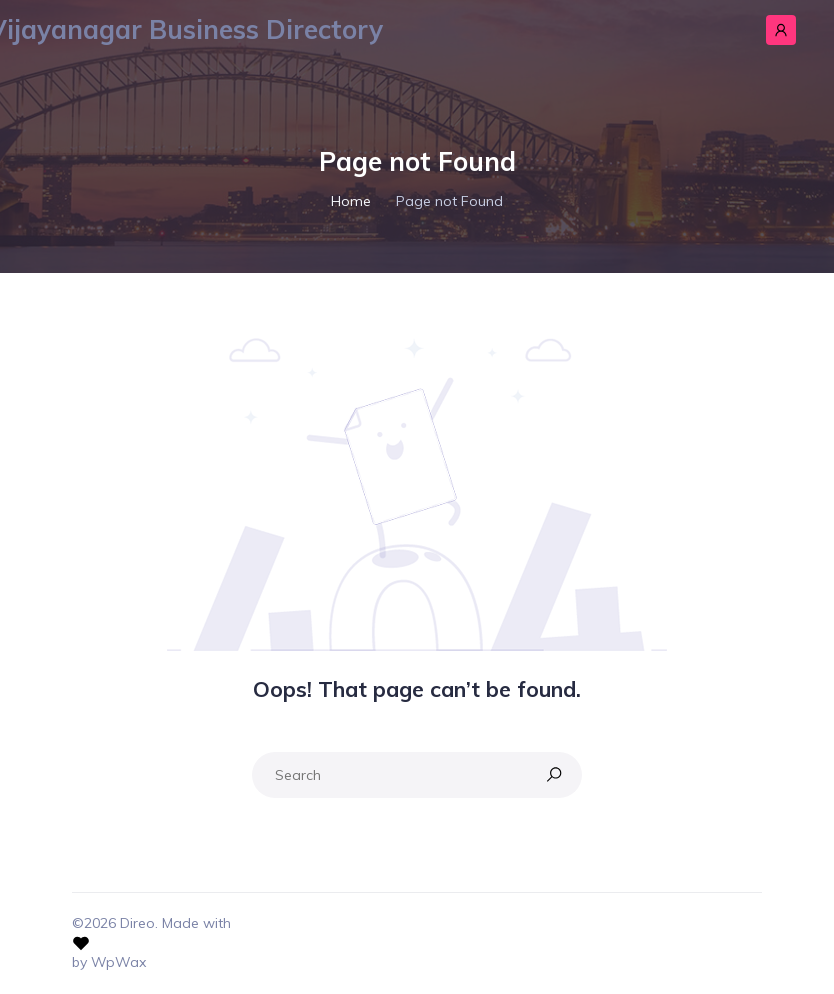 The image size is (834, 994). I want to click on Home, so click(351, 201).